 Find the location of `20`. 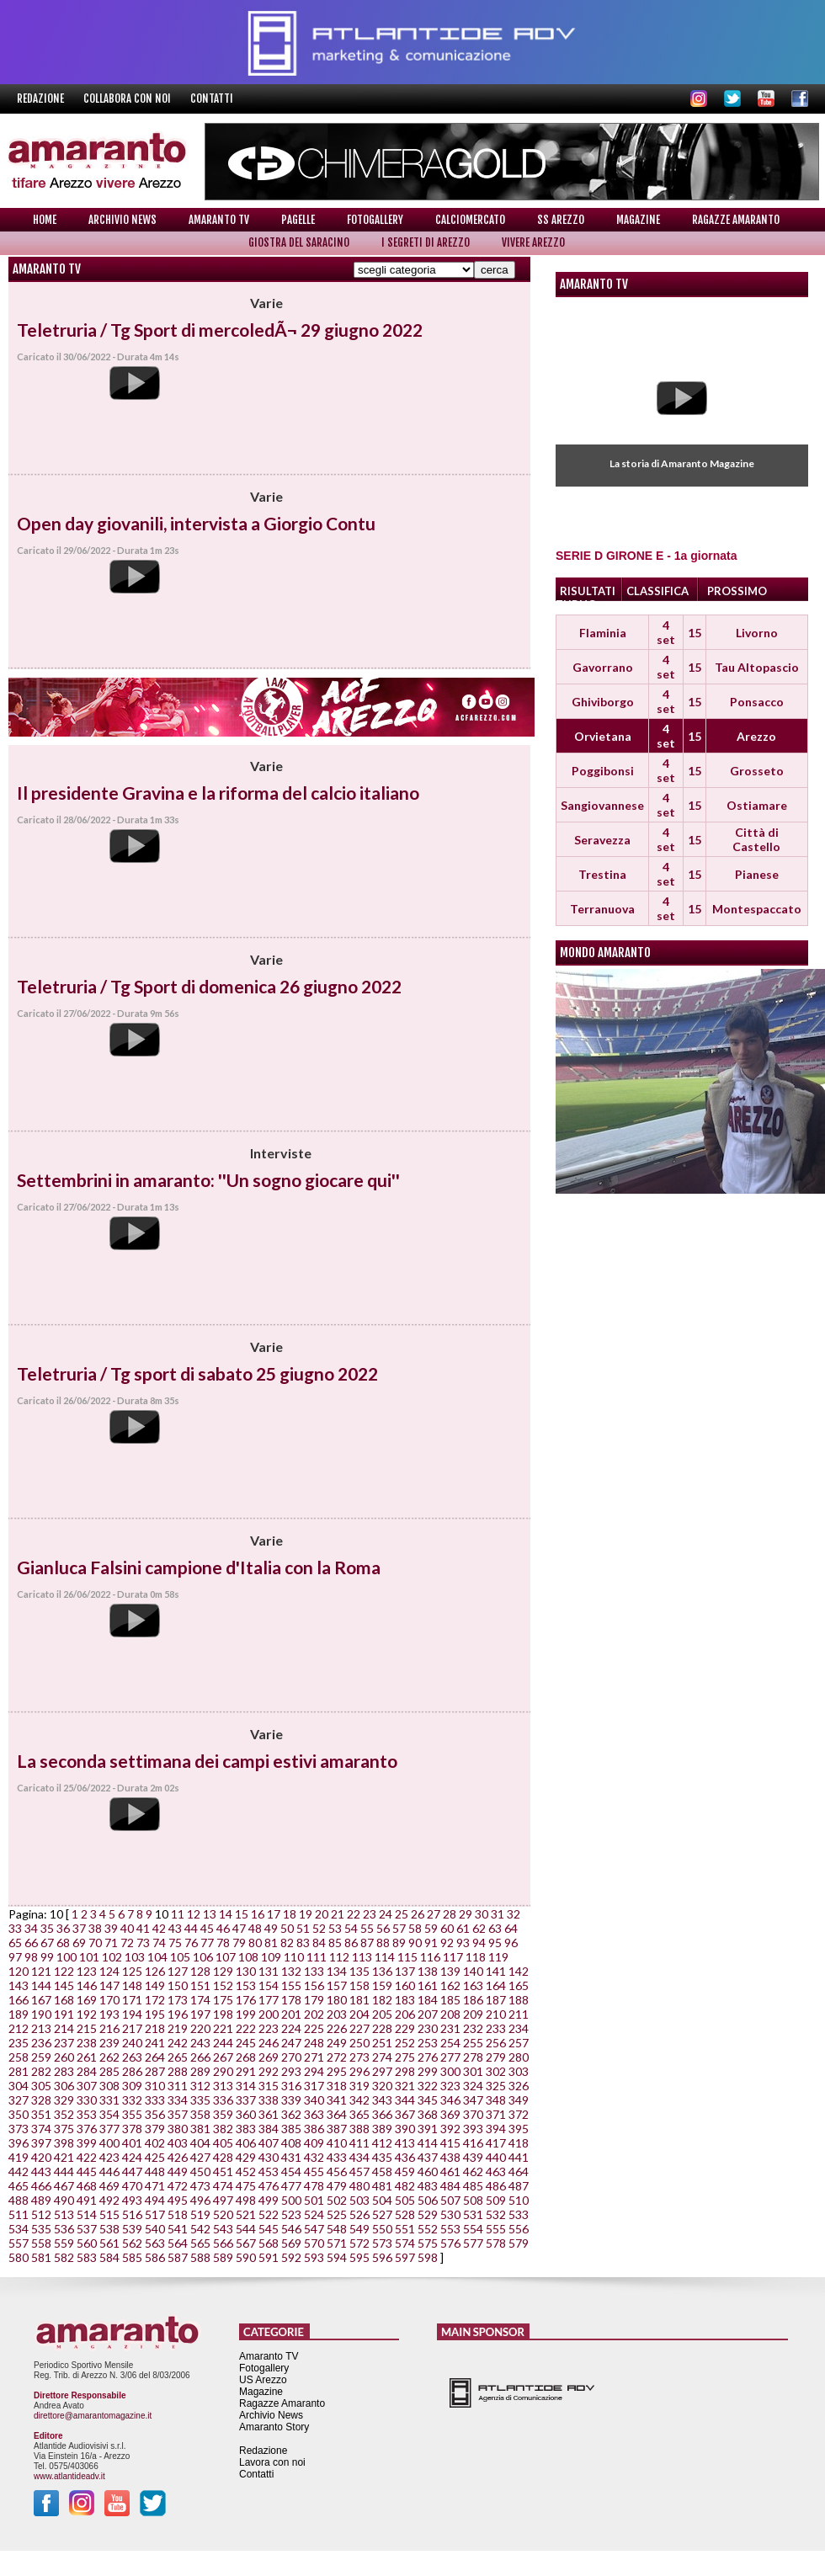

20 is located at coordinates (321, 1914).